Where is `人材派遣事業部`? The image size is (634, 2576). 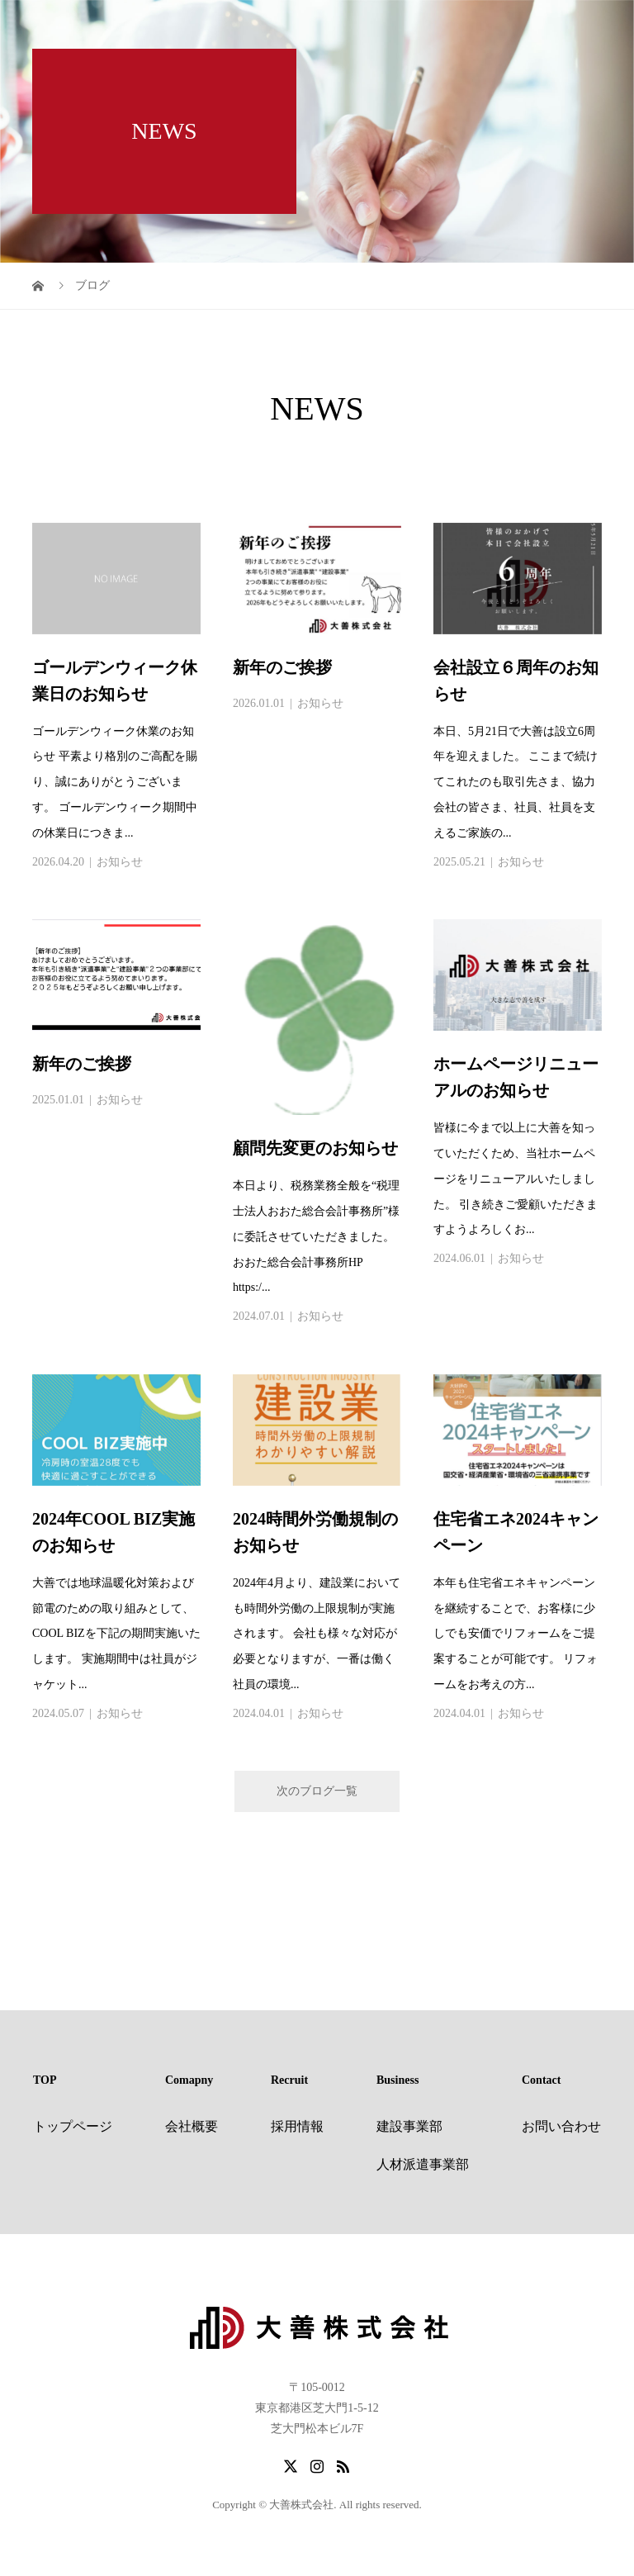 人材派遣事業部 is located at coordinates (422, 2164).